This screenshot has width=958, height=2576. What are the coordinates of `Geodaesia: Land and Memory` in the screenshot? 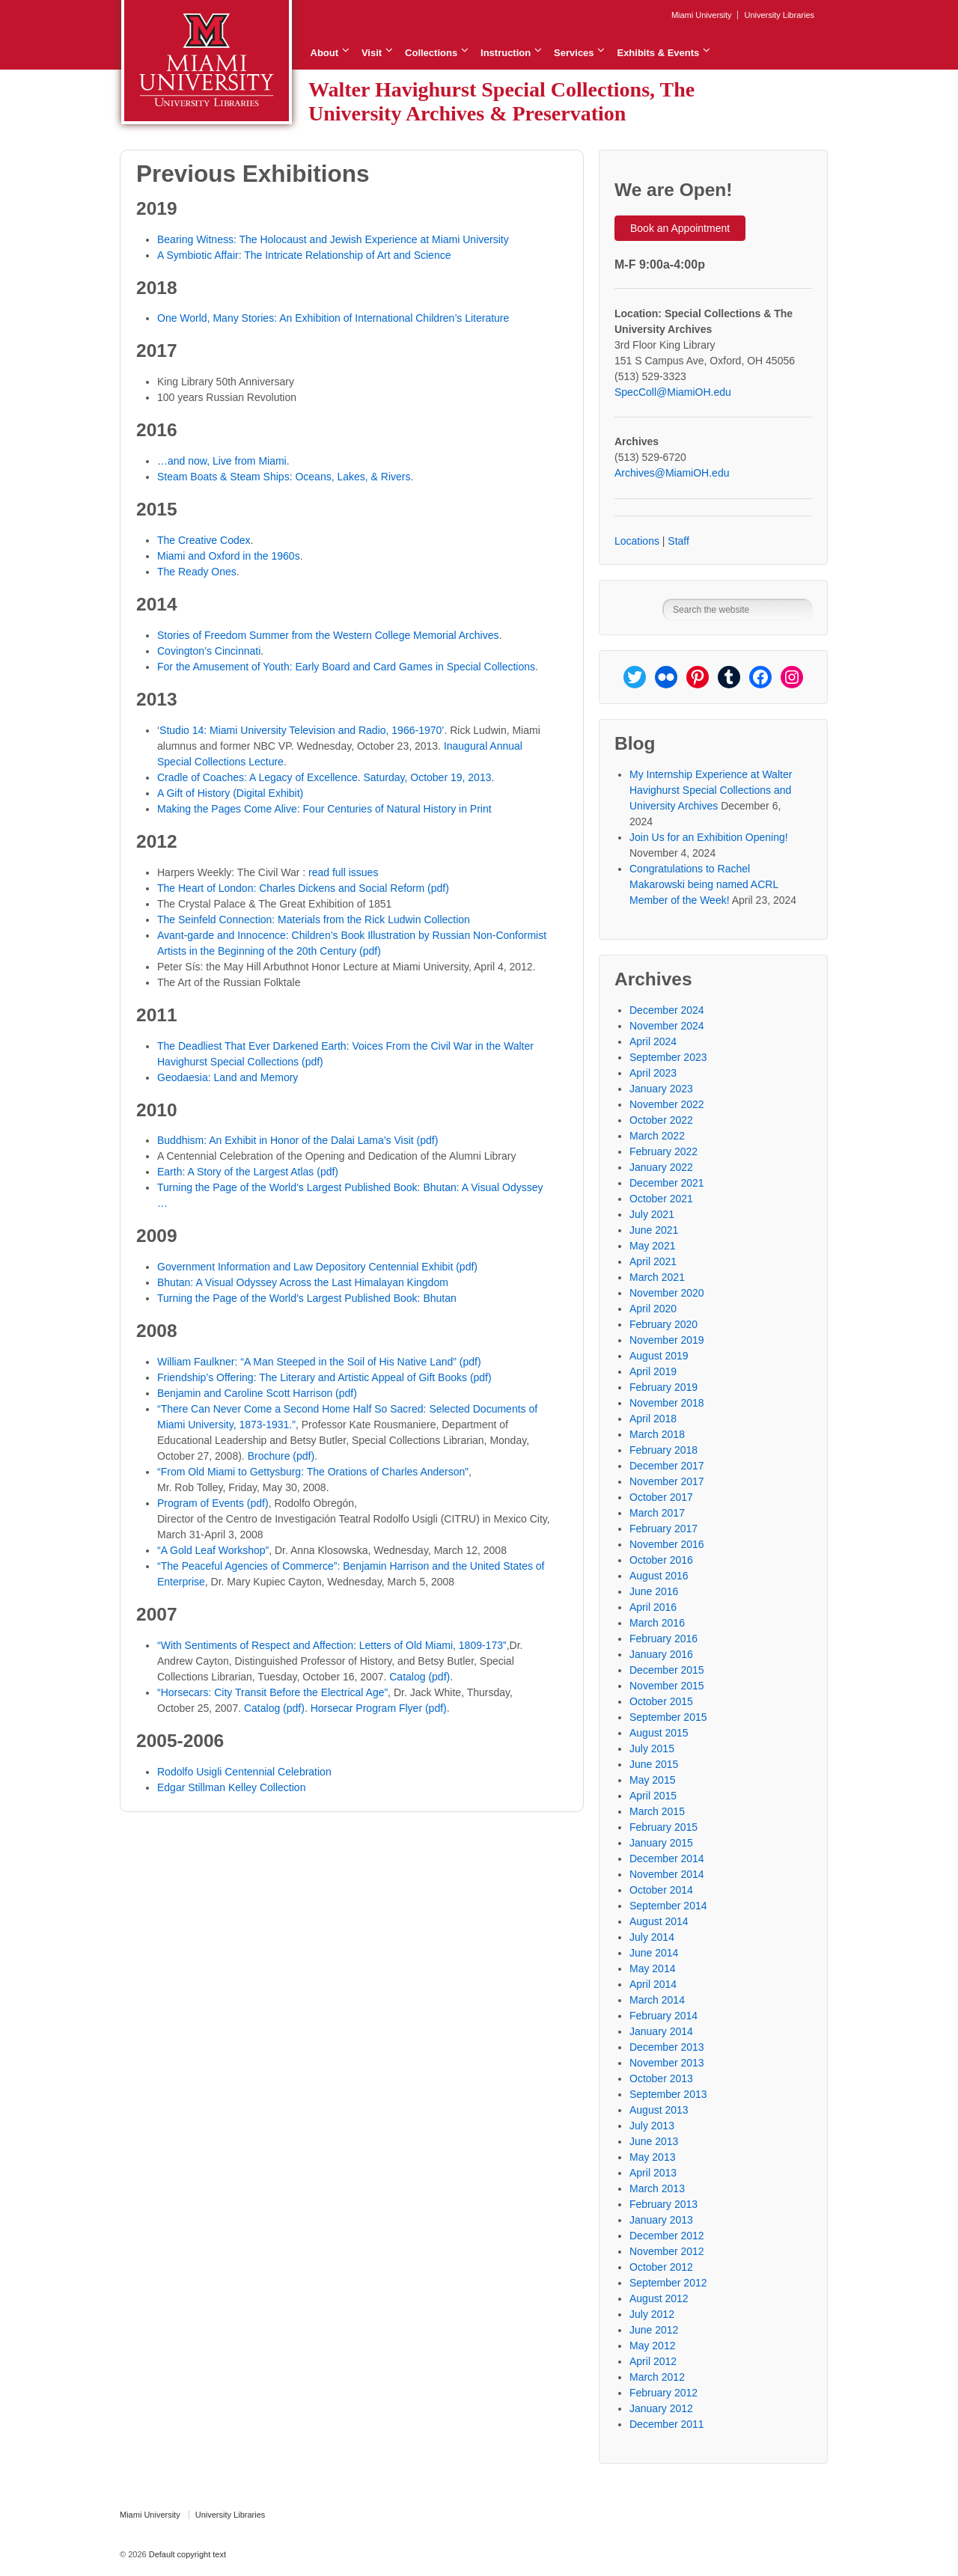 It's located at (227, 1077).